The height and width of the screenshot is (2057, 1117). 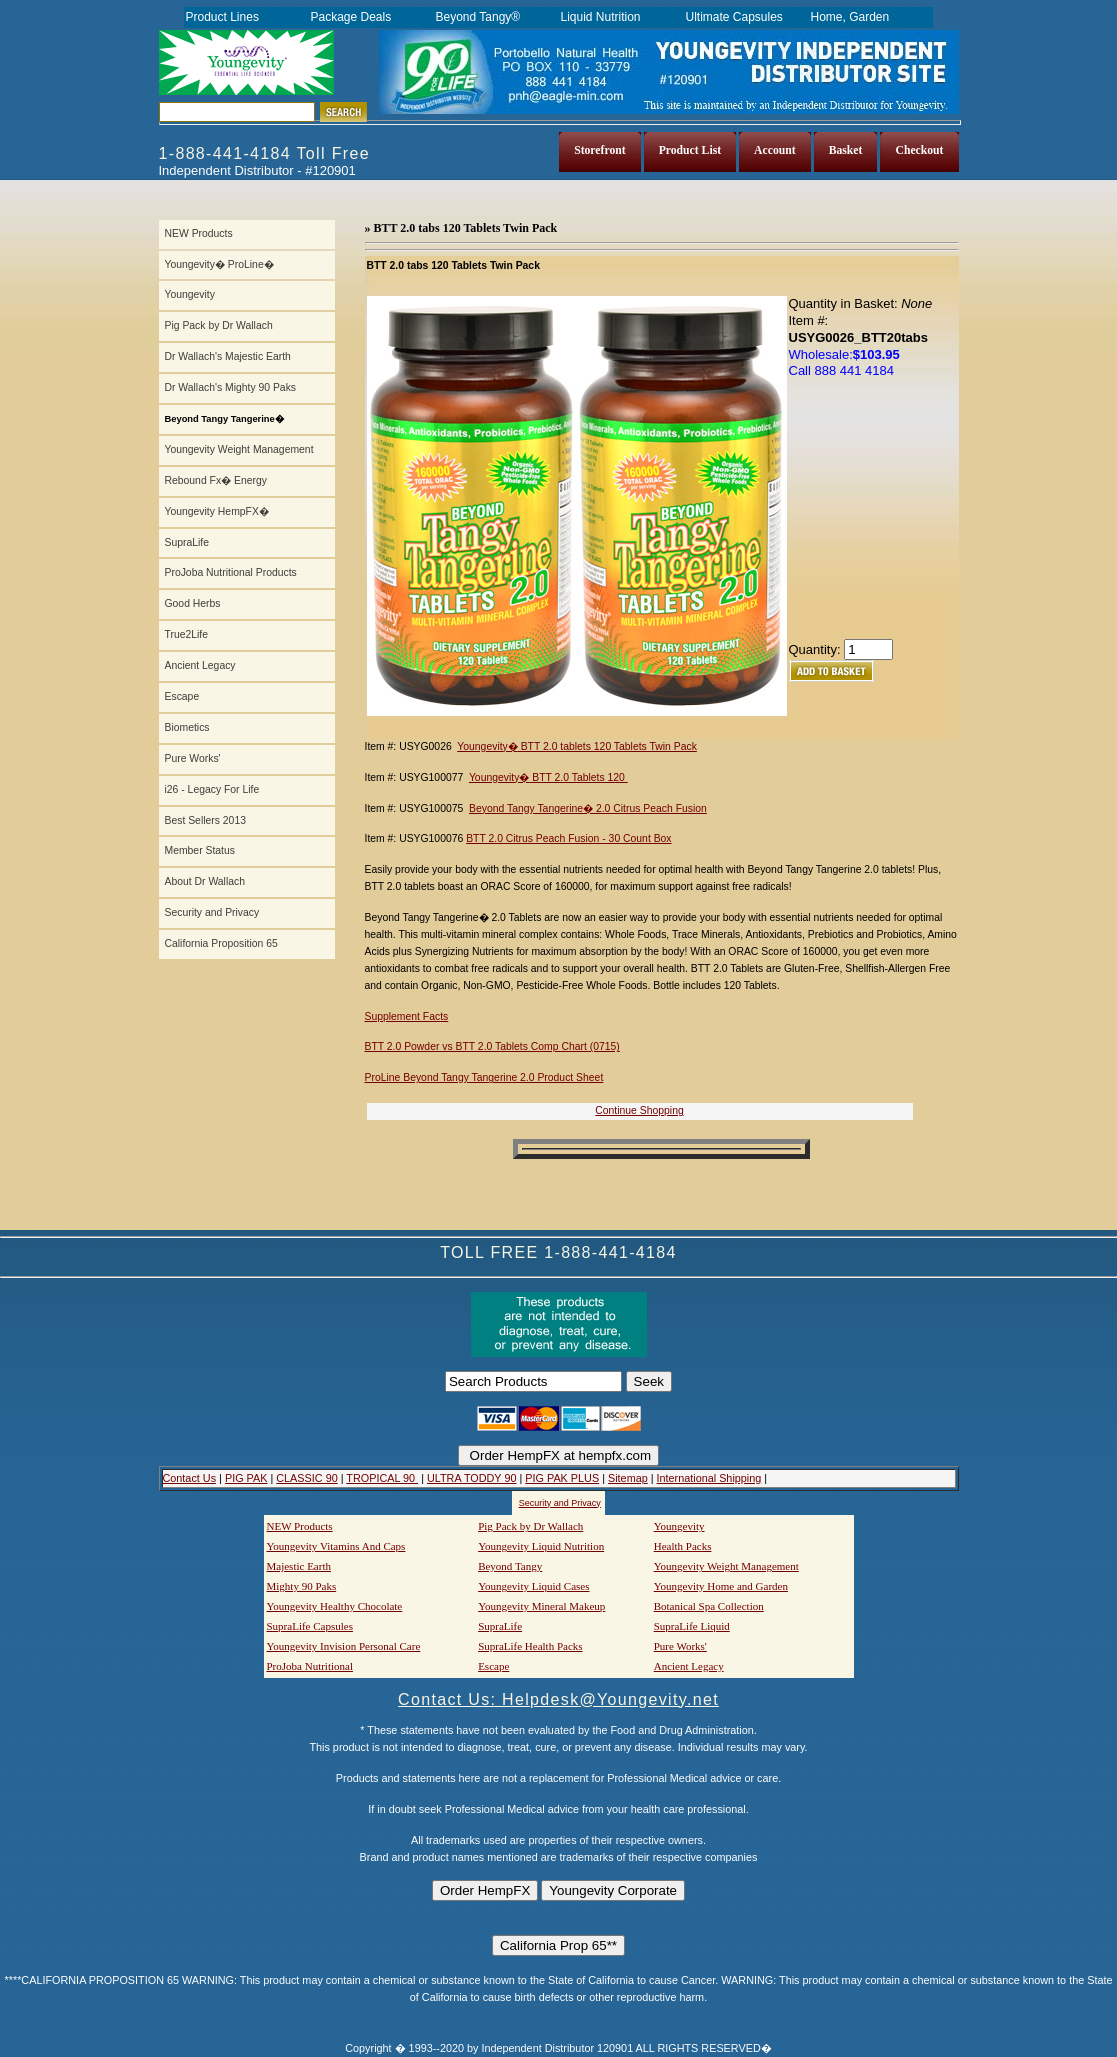 What do you see at coordinates (709, 1606) in the screenshot?
I see `Botanical Spa Collection` at bounding box center [709, 1606].